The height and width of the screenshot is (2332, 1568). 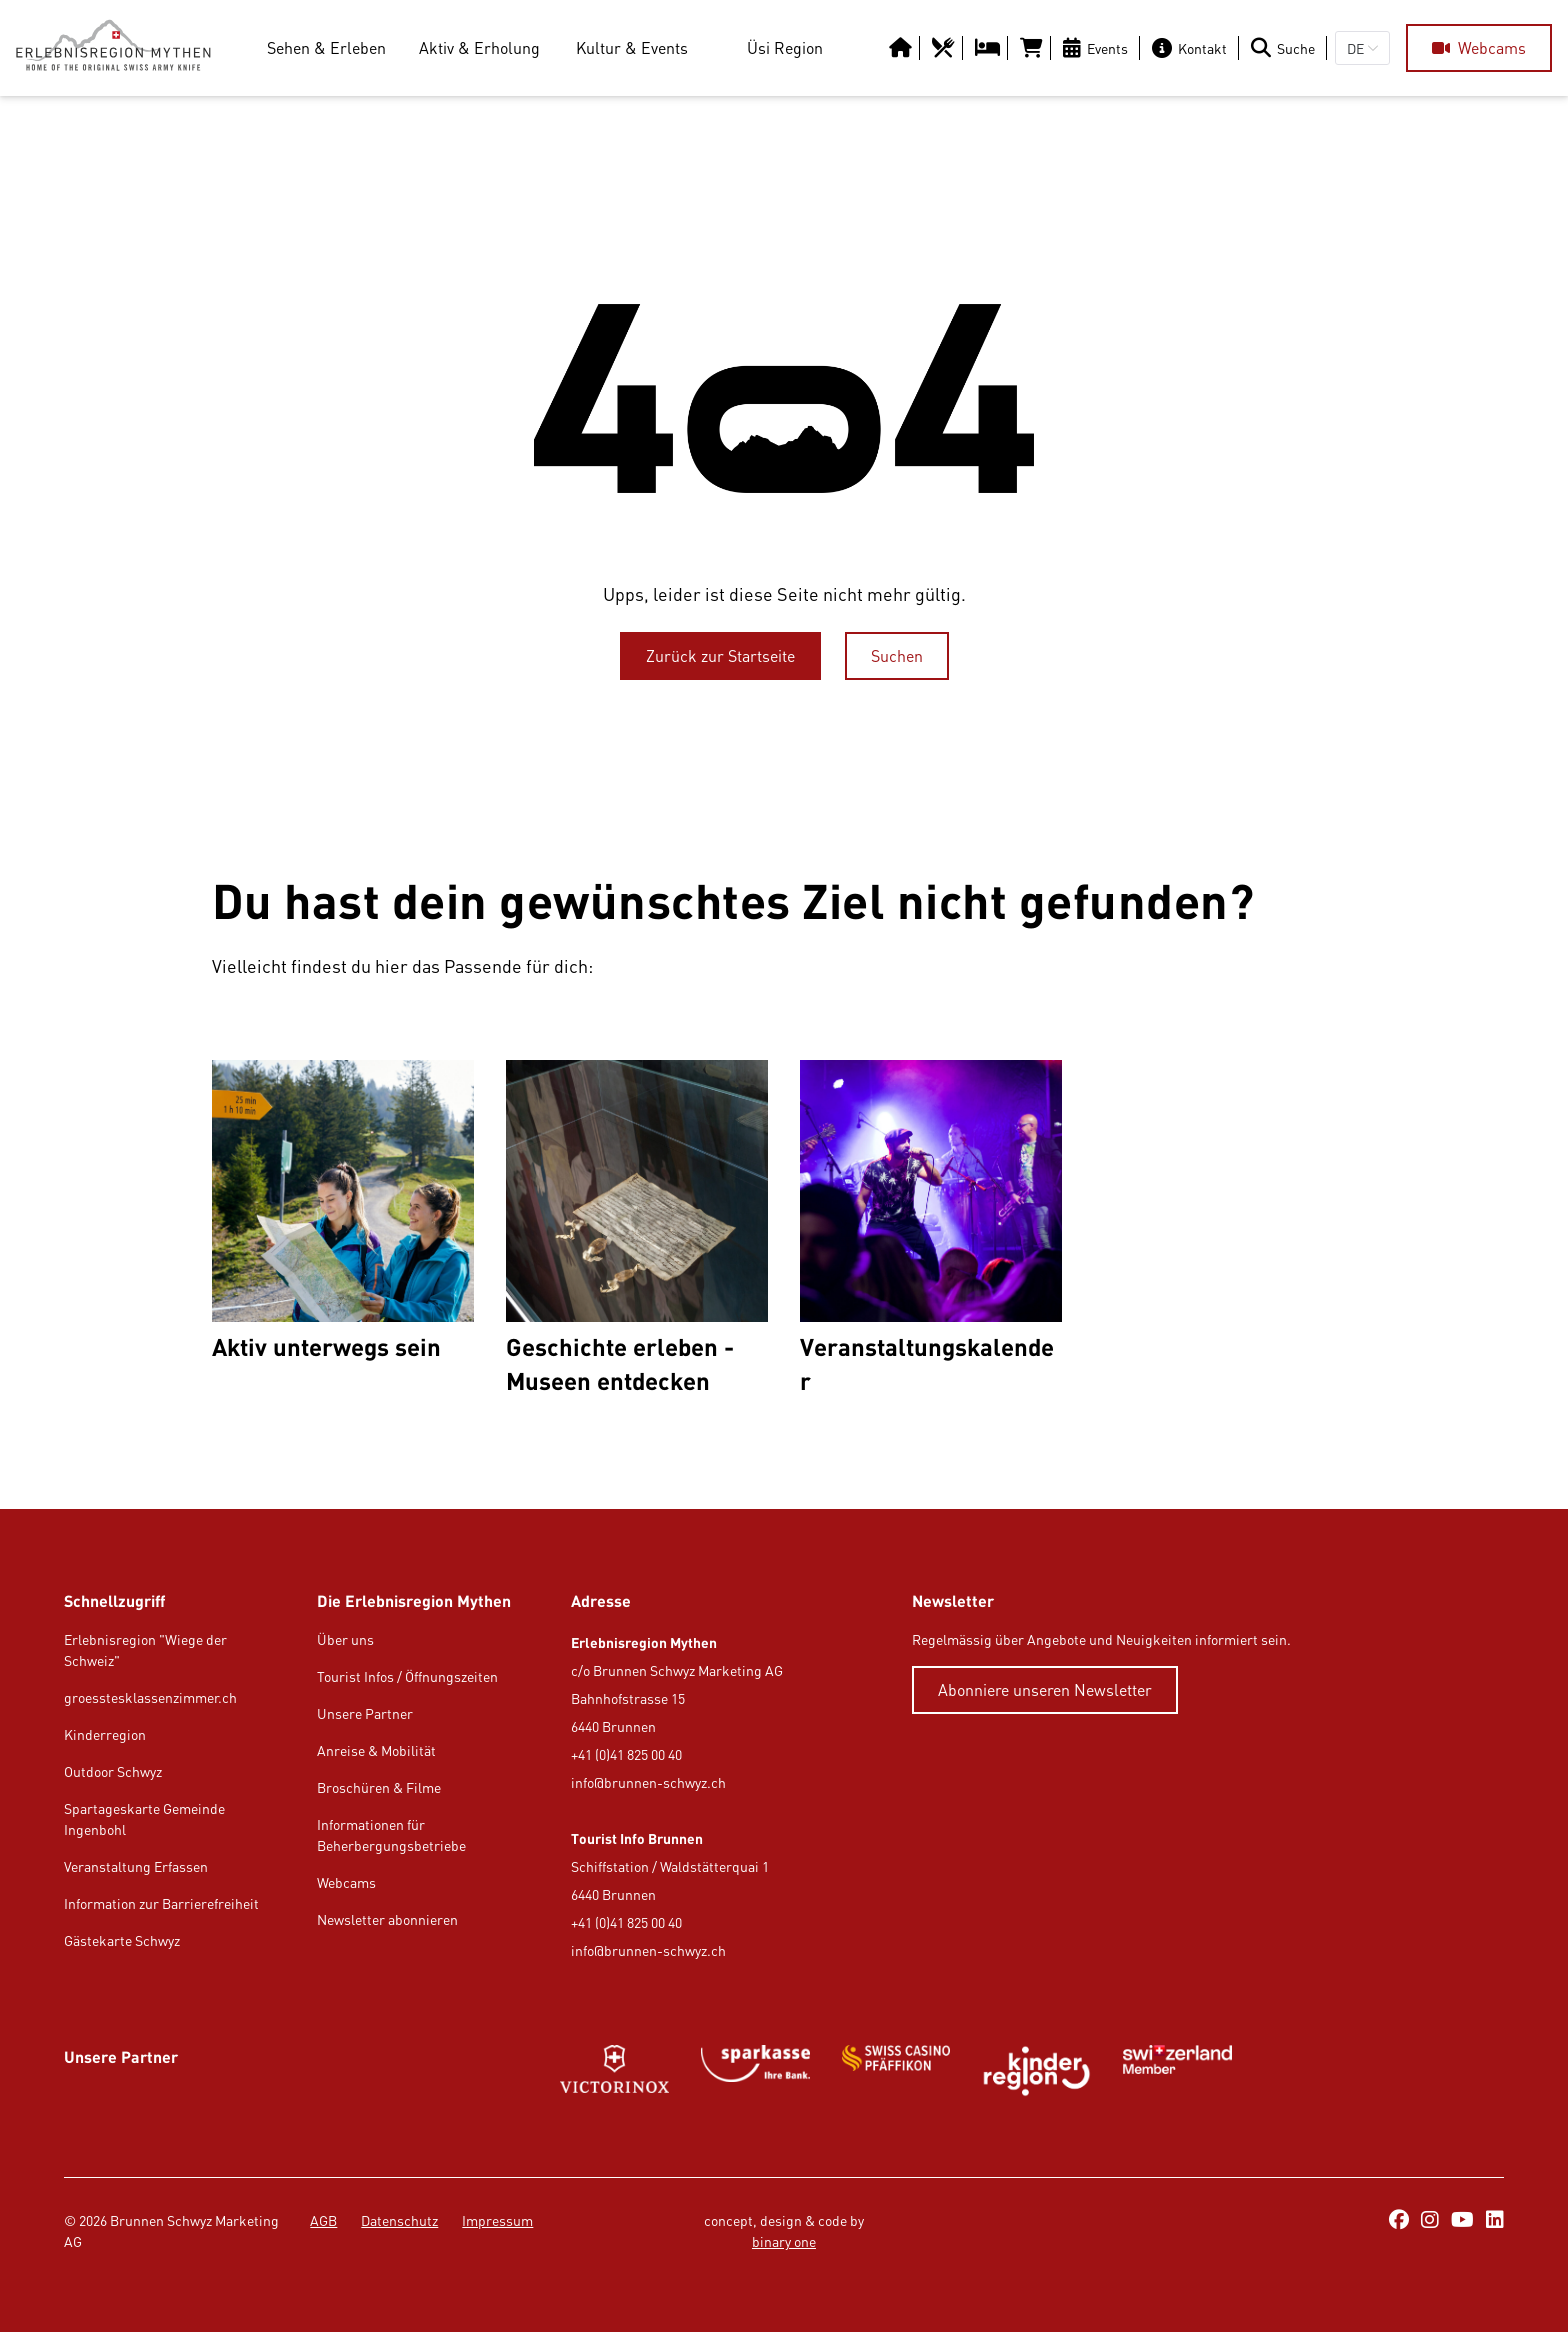 I want to click on Spartageskarte Gemeinde Ingenbohl, so click(x=144, y=1819).